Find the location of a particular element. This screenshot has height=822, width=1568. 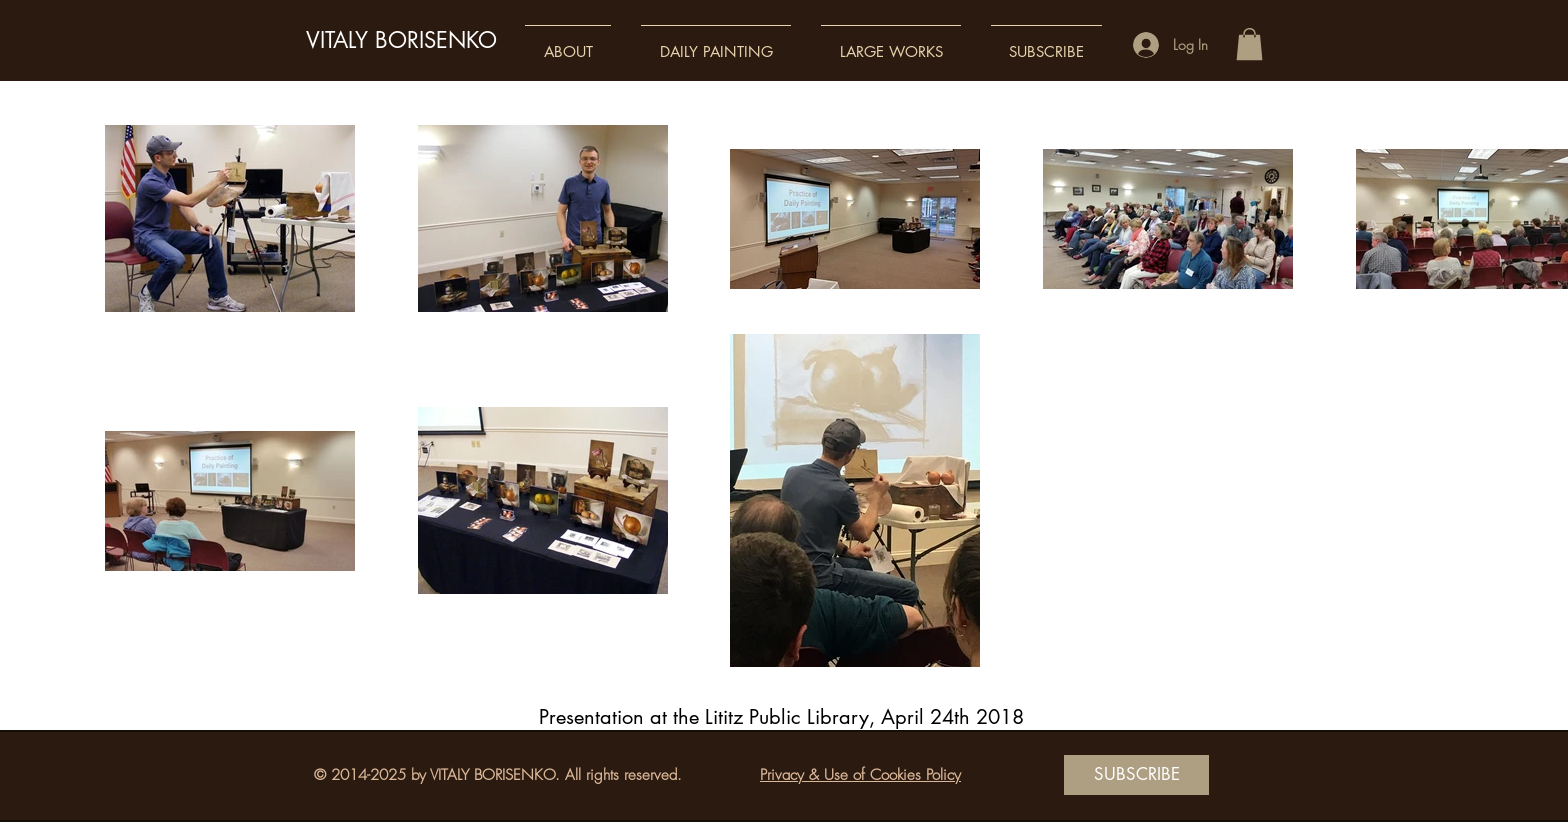

VITALY BORISENKO is located at coordinates (401, 40).